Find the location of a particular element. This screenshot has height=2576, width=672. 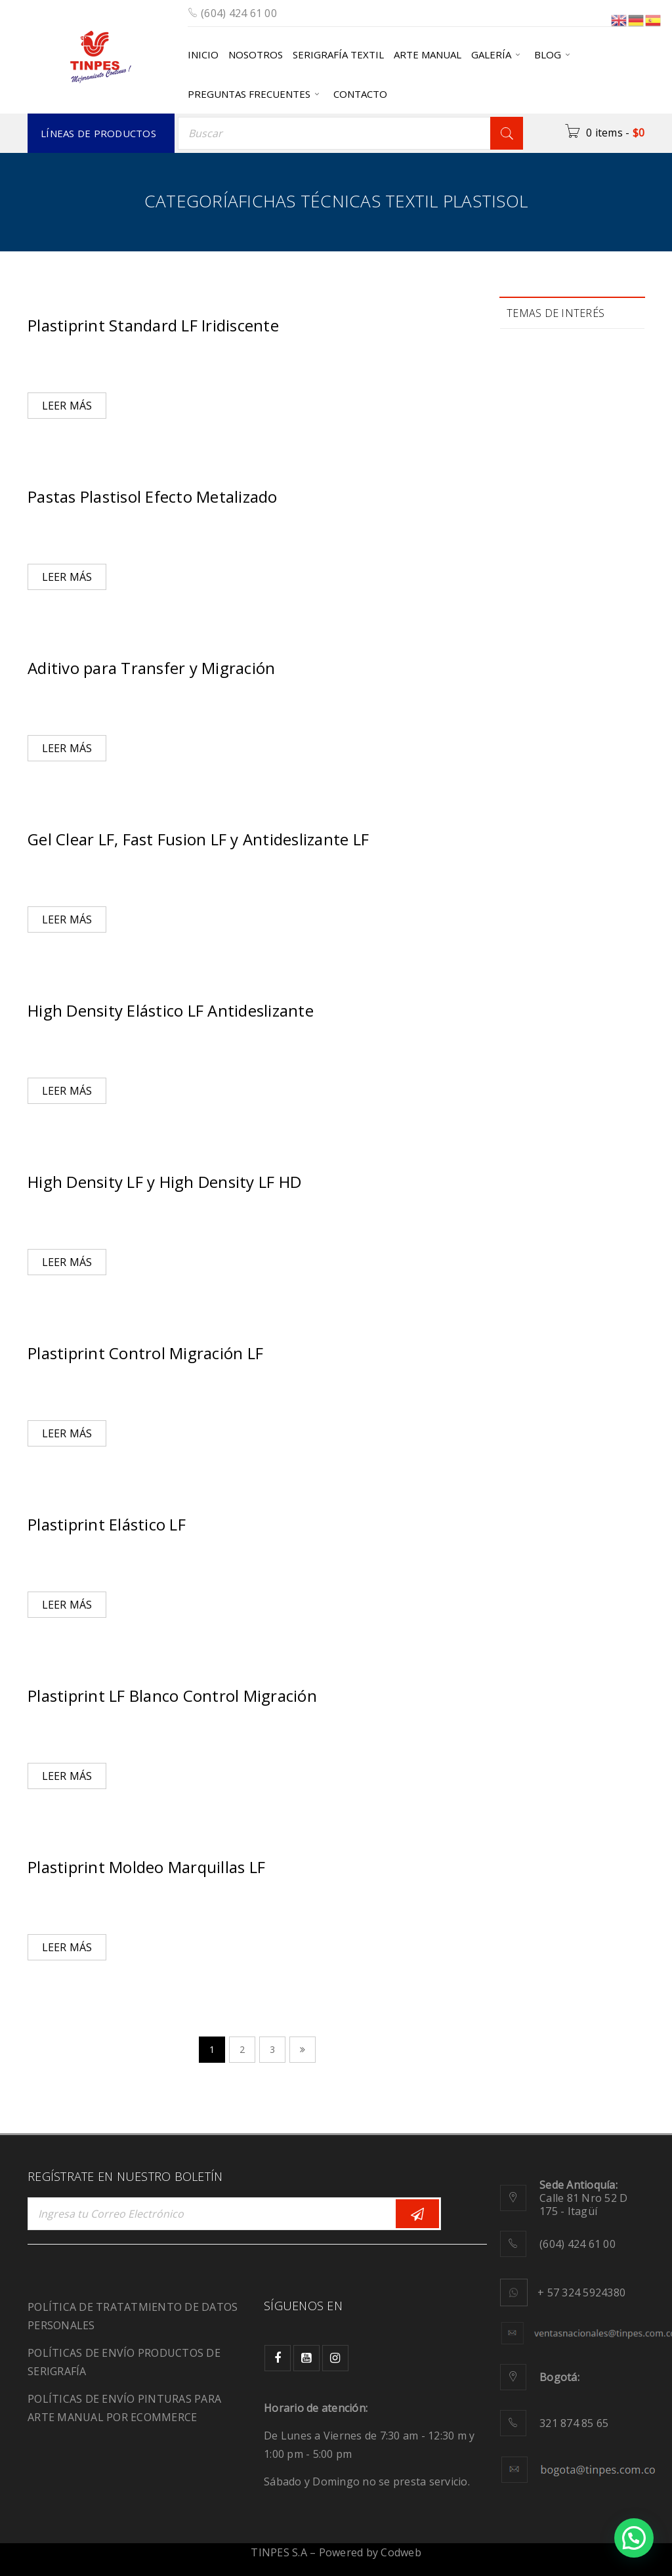

migración [migración (1 elemento)] is located at coordinates (543, 593).